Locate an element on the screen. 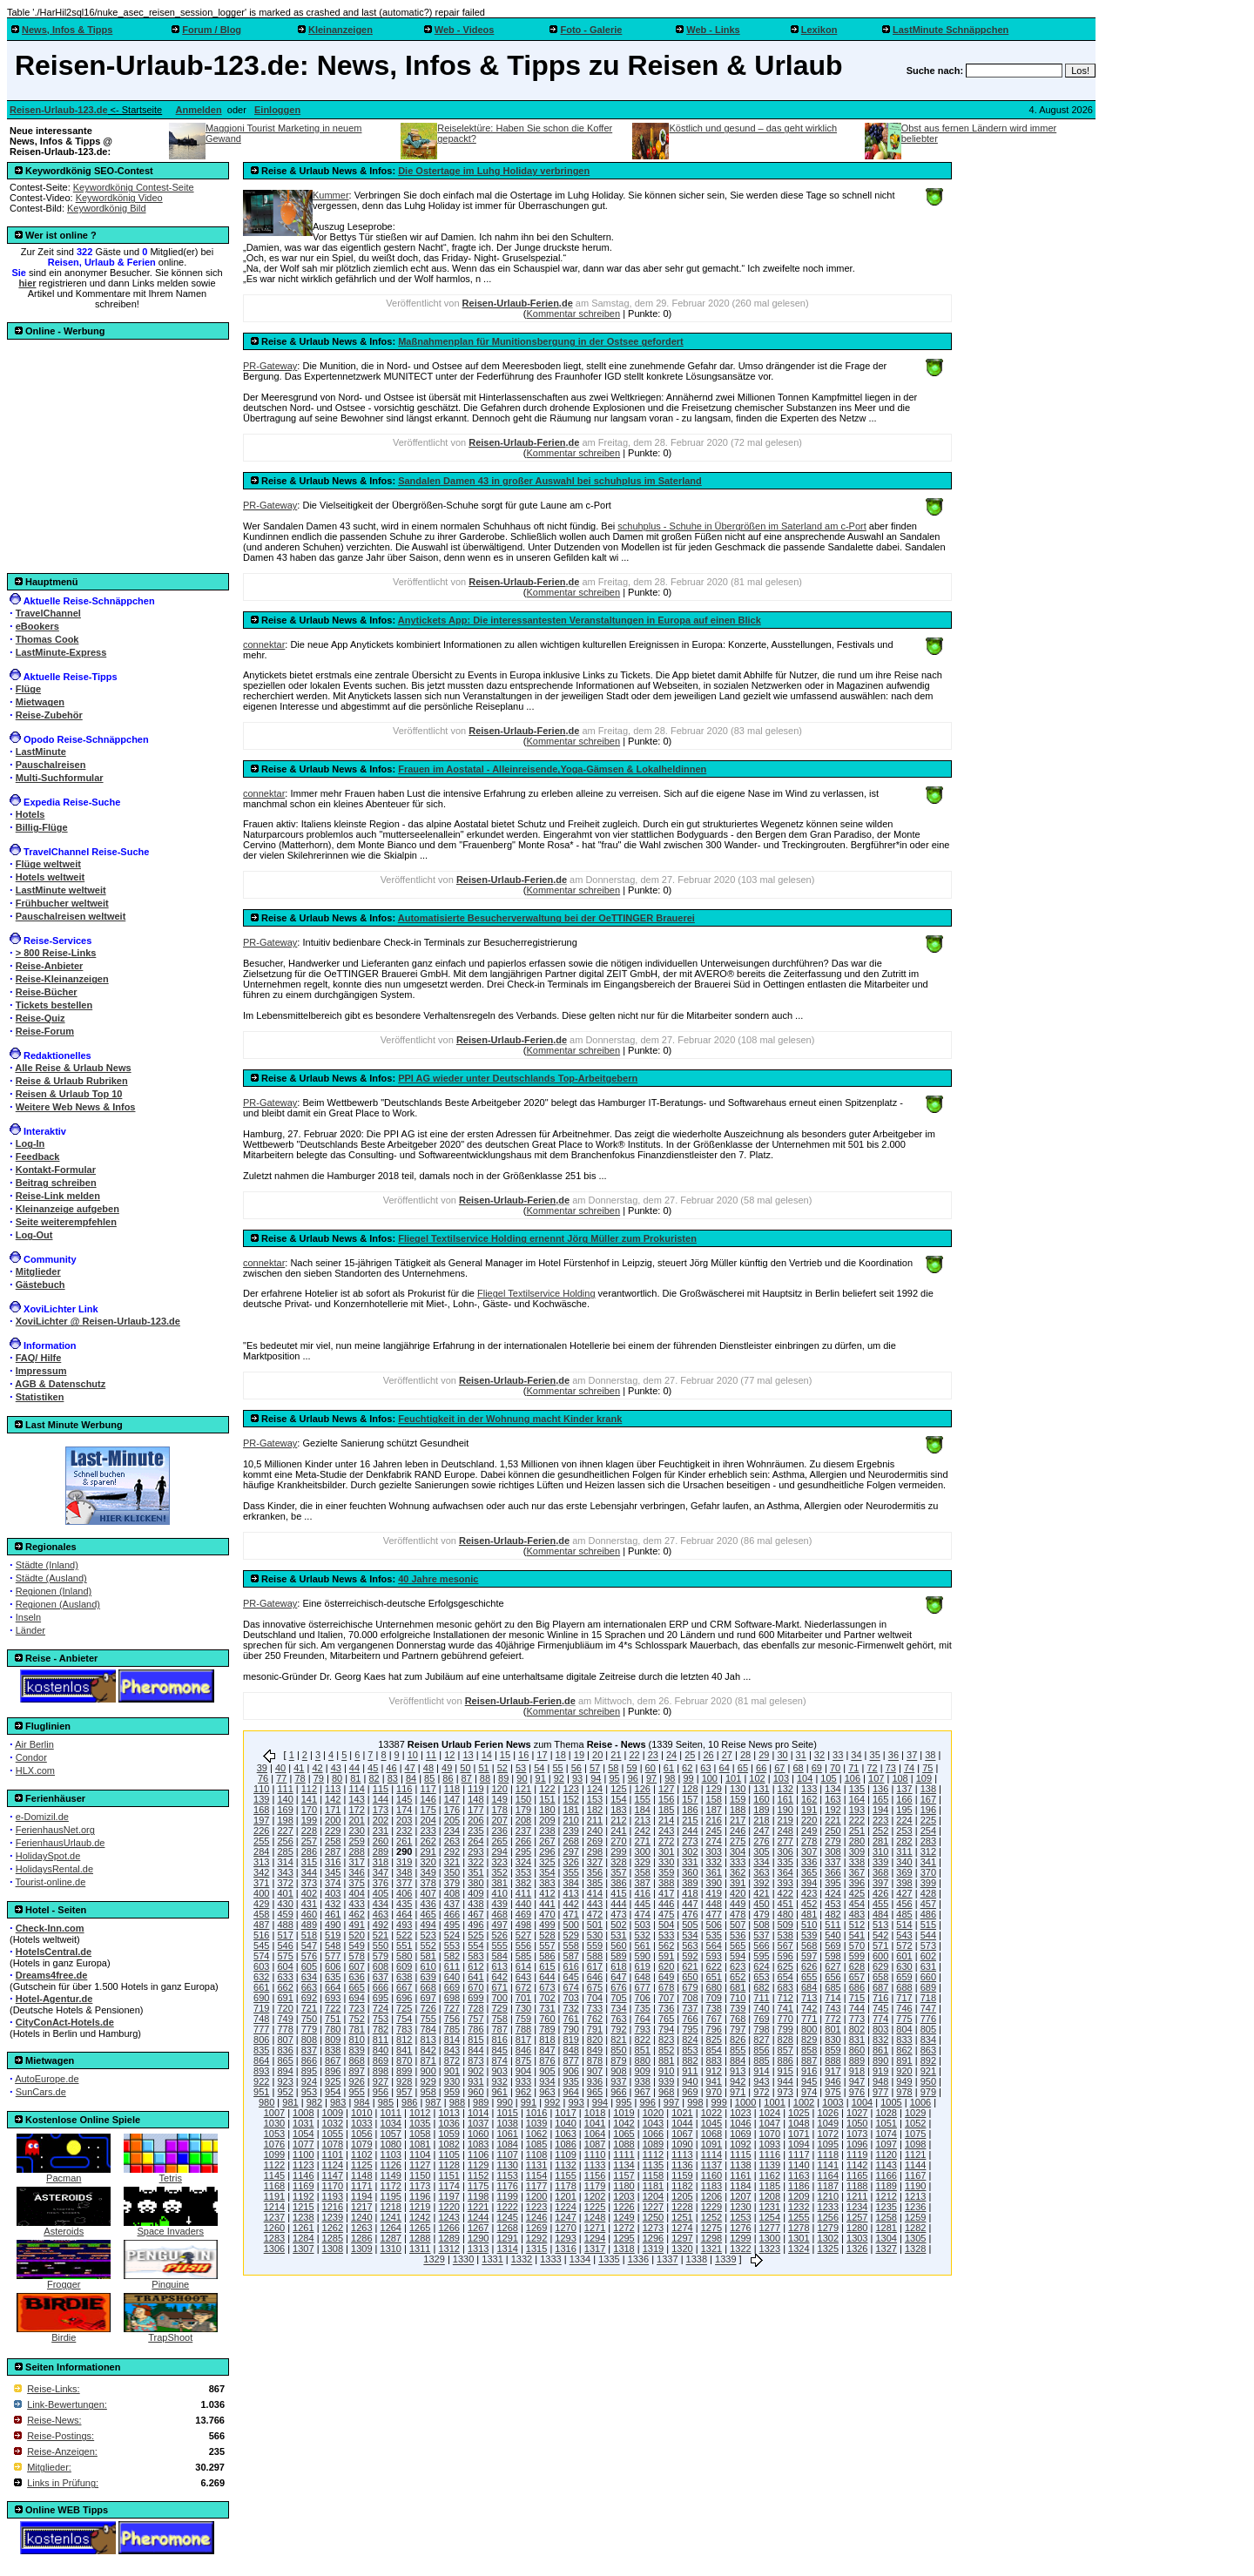 The image size is (1254, 2576). Fliegel Textilservice Holding is located at coordinates (536, 1293).